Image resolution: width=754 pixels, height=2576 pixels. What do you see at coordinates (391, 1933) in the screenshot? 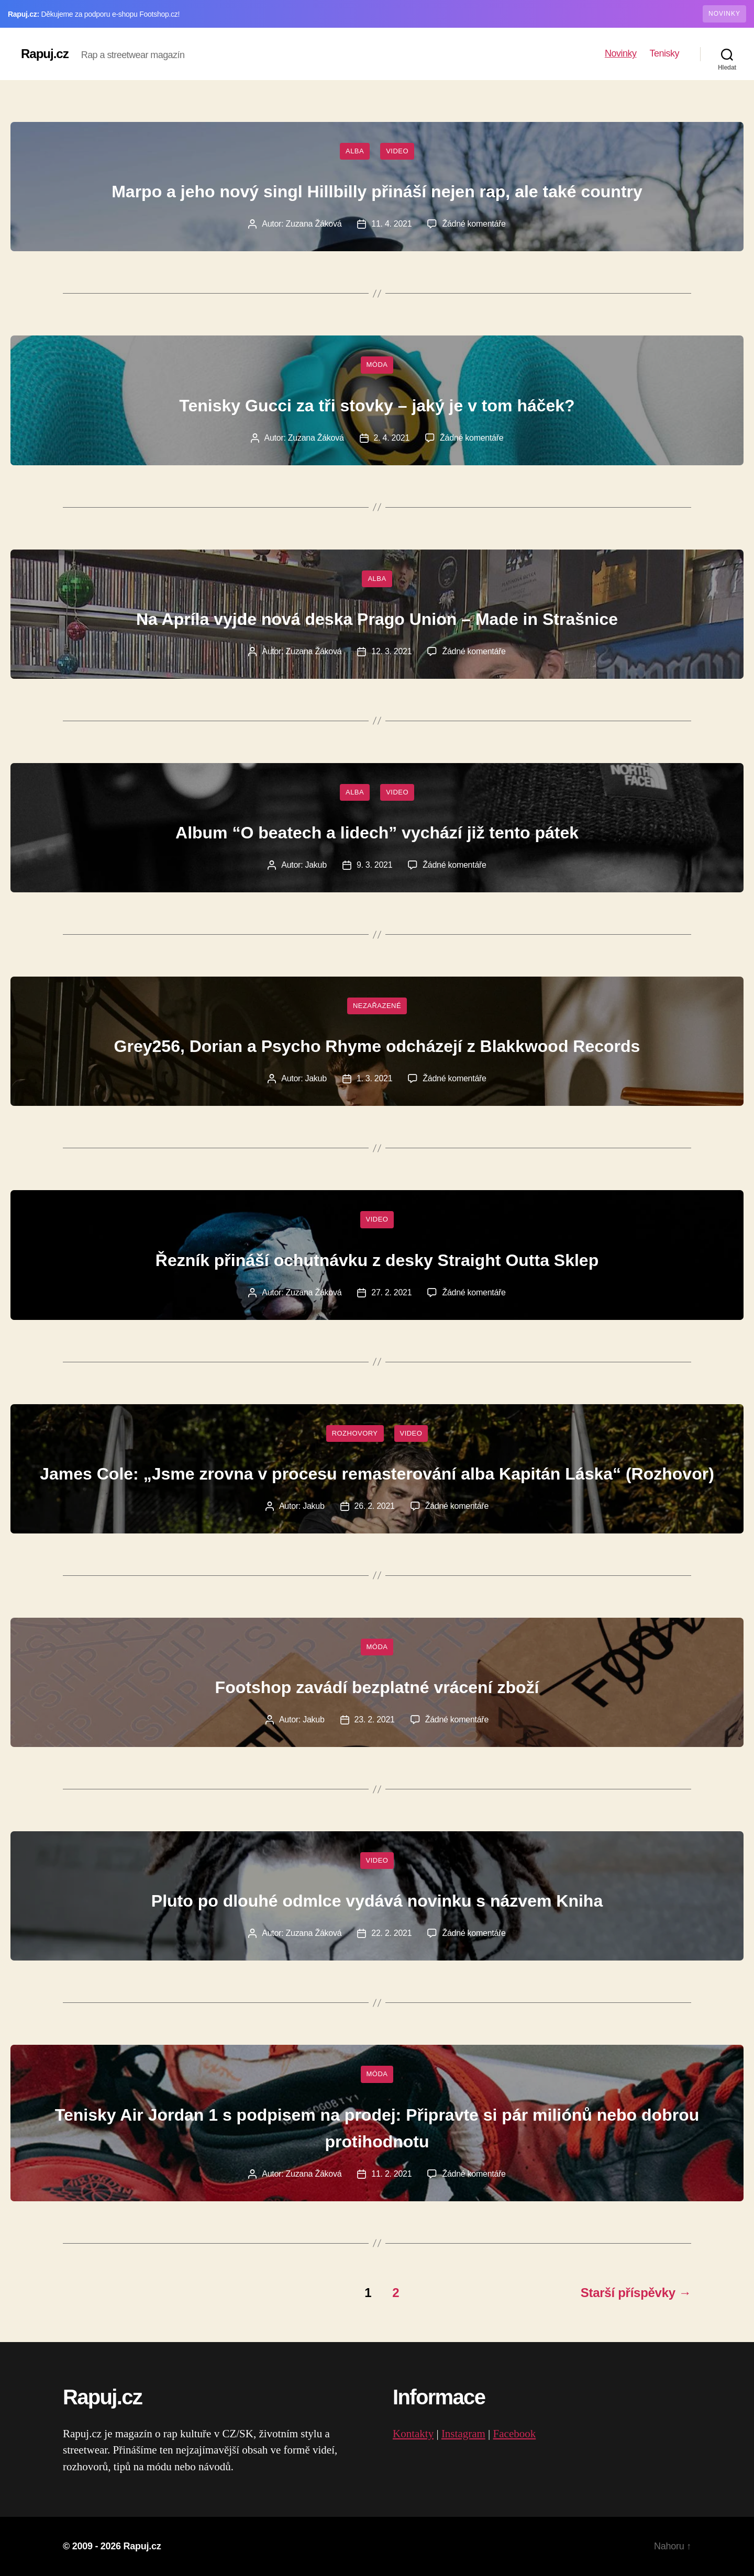
I see `22. 2. 2021` at bounding box center [391, 1933].